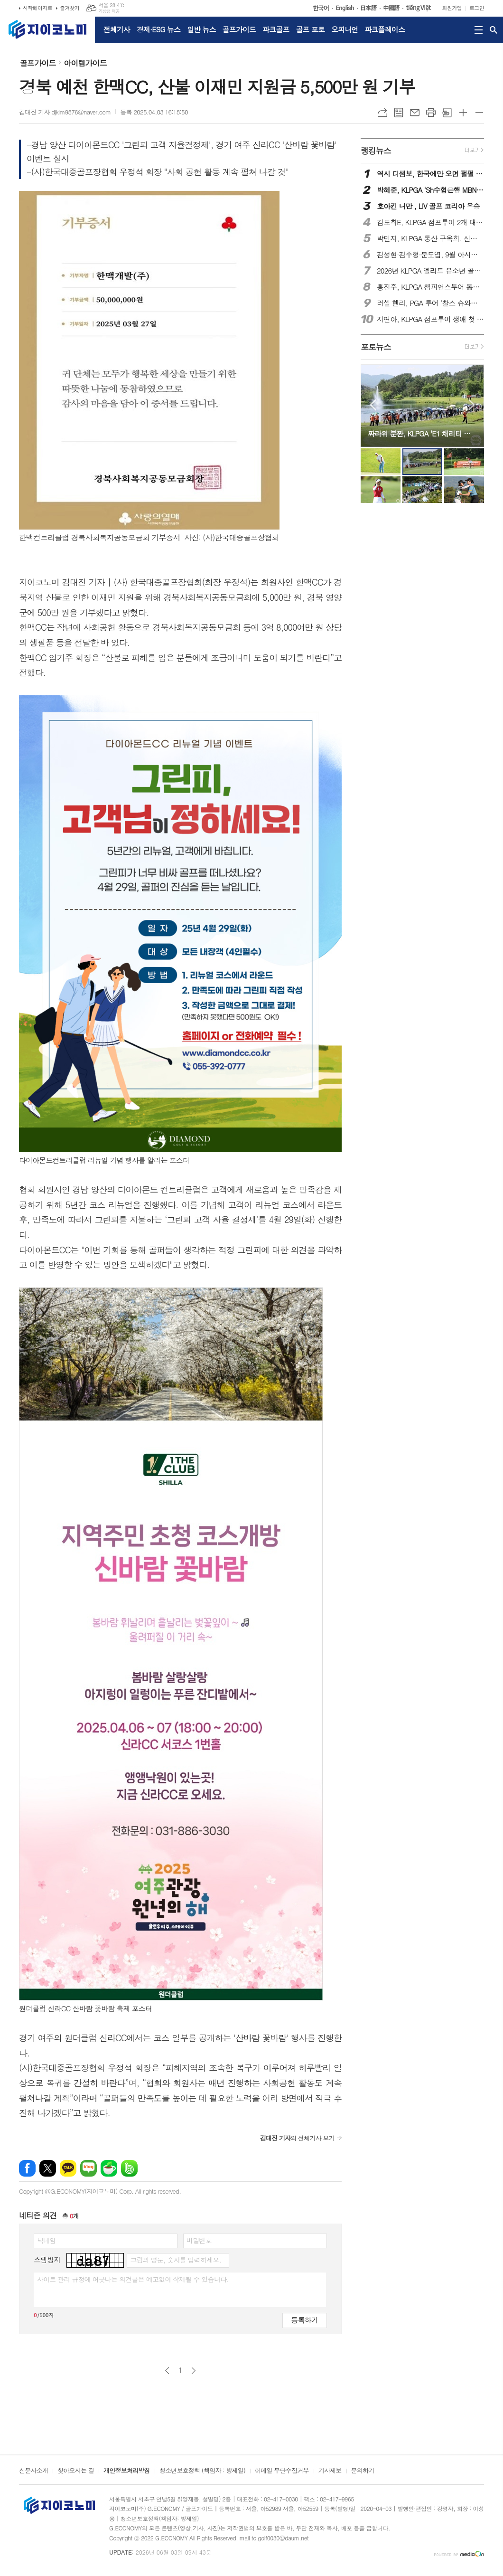  I want to click on 네이버블로그, so click(88, 2168).